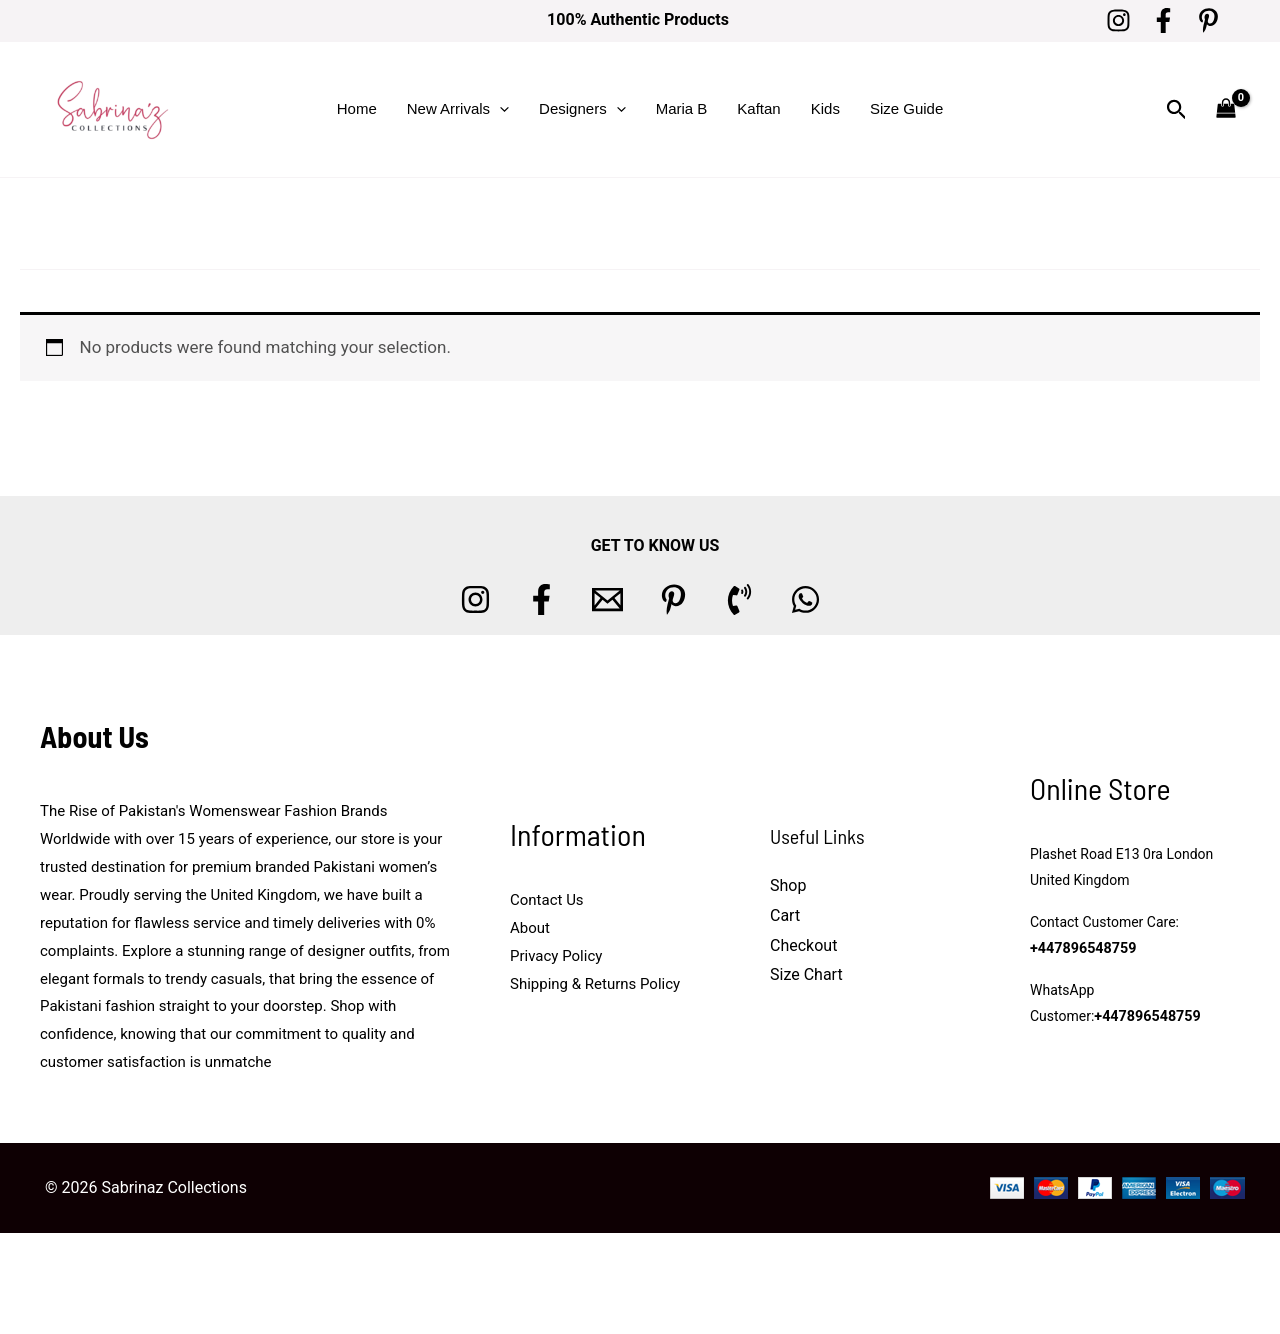 Image resolution: width=1280 pixels, height=1334 pixels. I want to click on [Email 1], so click(607, 599).